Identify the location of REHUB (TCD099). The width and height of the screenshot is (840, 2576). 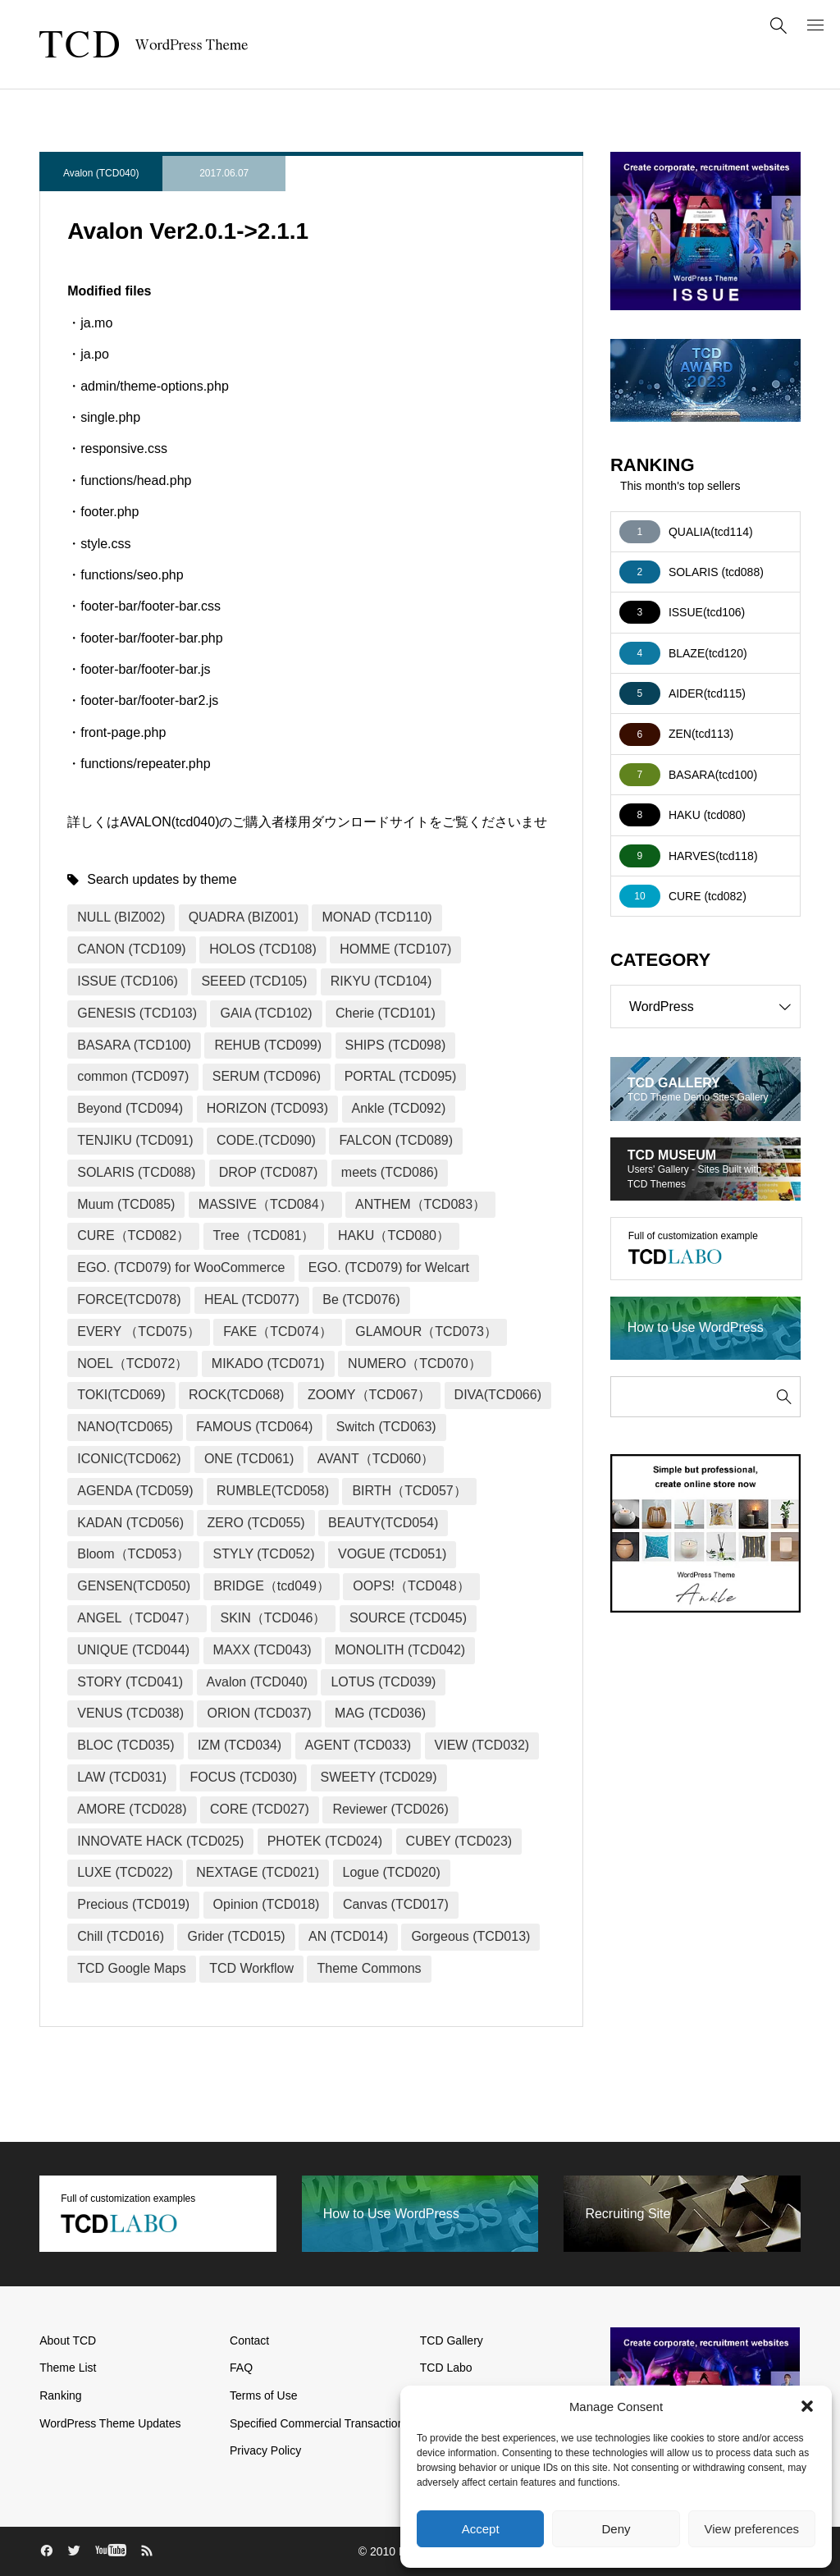
(268, 1045).